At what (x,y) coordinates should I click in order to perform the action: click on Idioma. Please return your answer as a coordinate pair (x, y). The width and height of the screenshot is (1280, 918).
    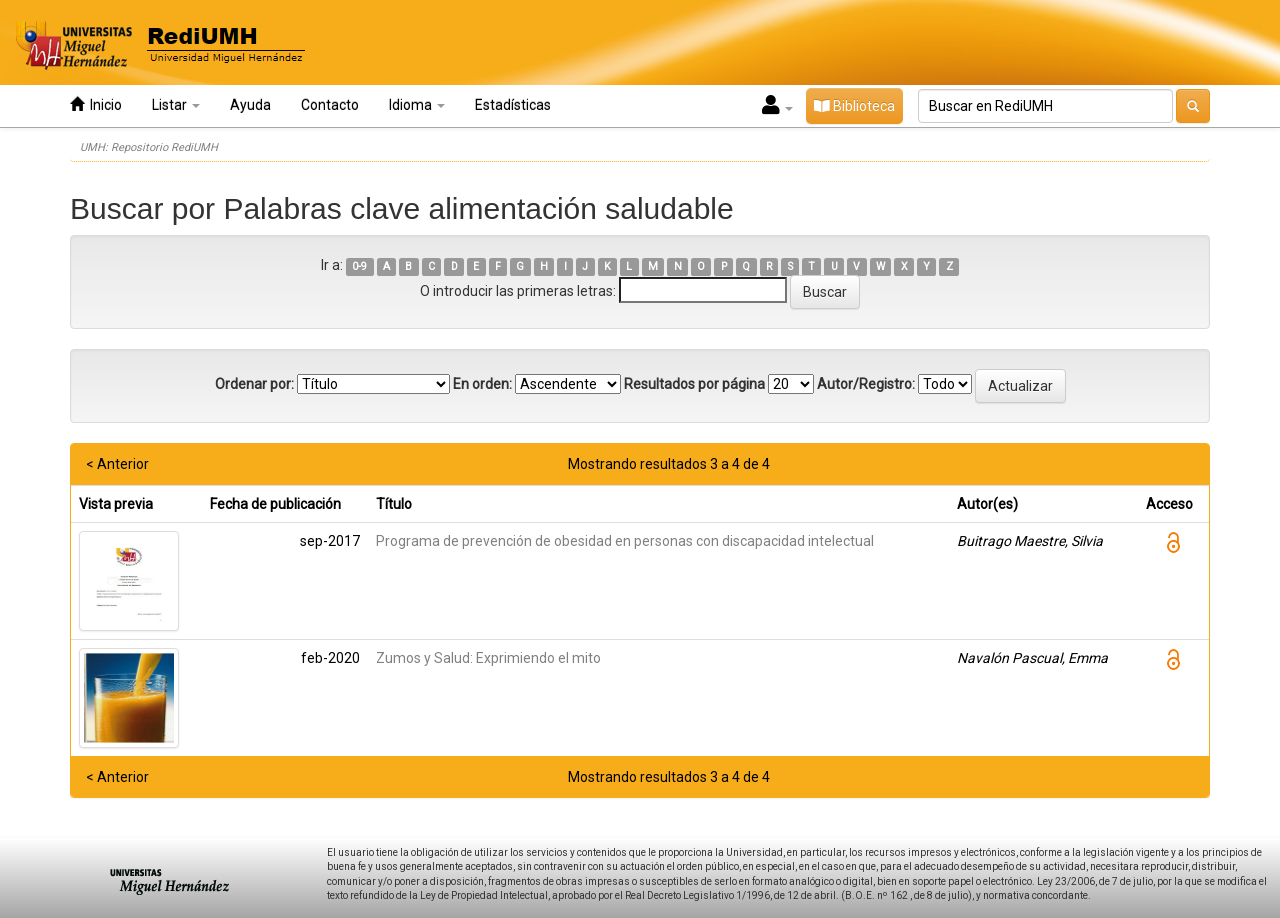
    Looking at the image, I should click on (417, 105).